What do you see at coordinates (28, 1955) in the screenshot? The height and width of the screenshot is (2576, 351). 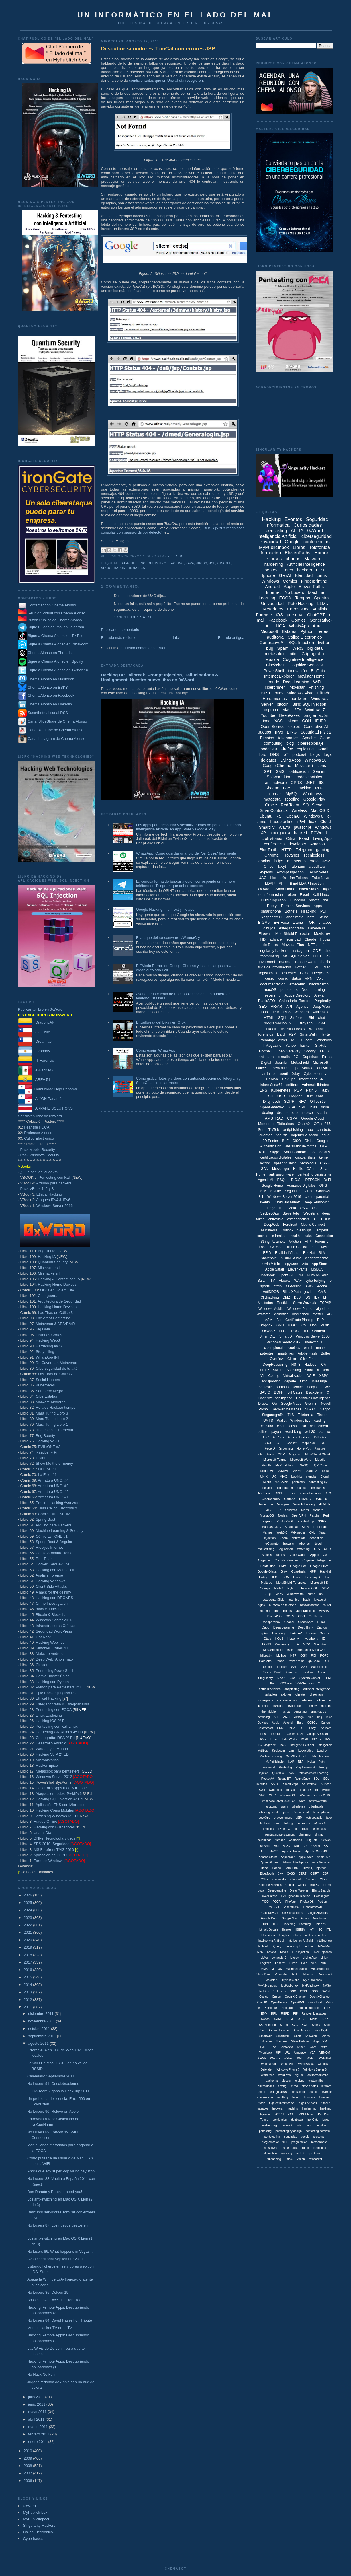 I see `2018` at bounding box center [28, 1955].